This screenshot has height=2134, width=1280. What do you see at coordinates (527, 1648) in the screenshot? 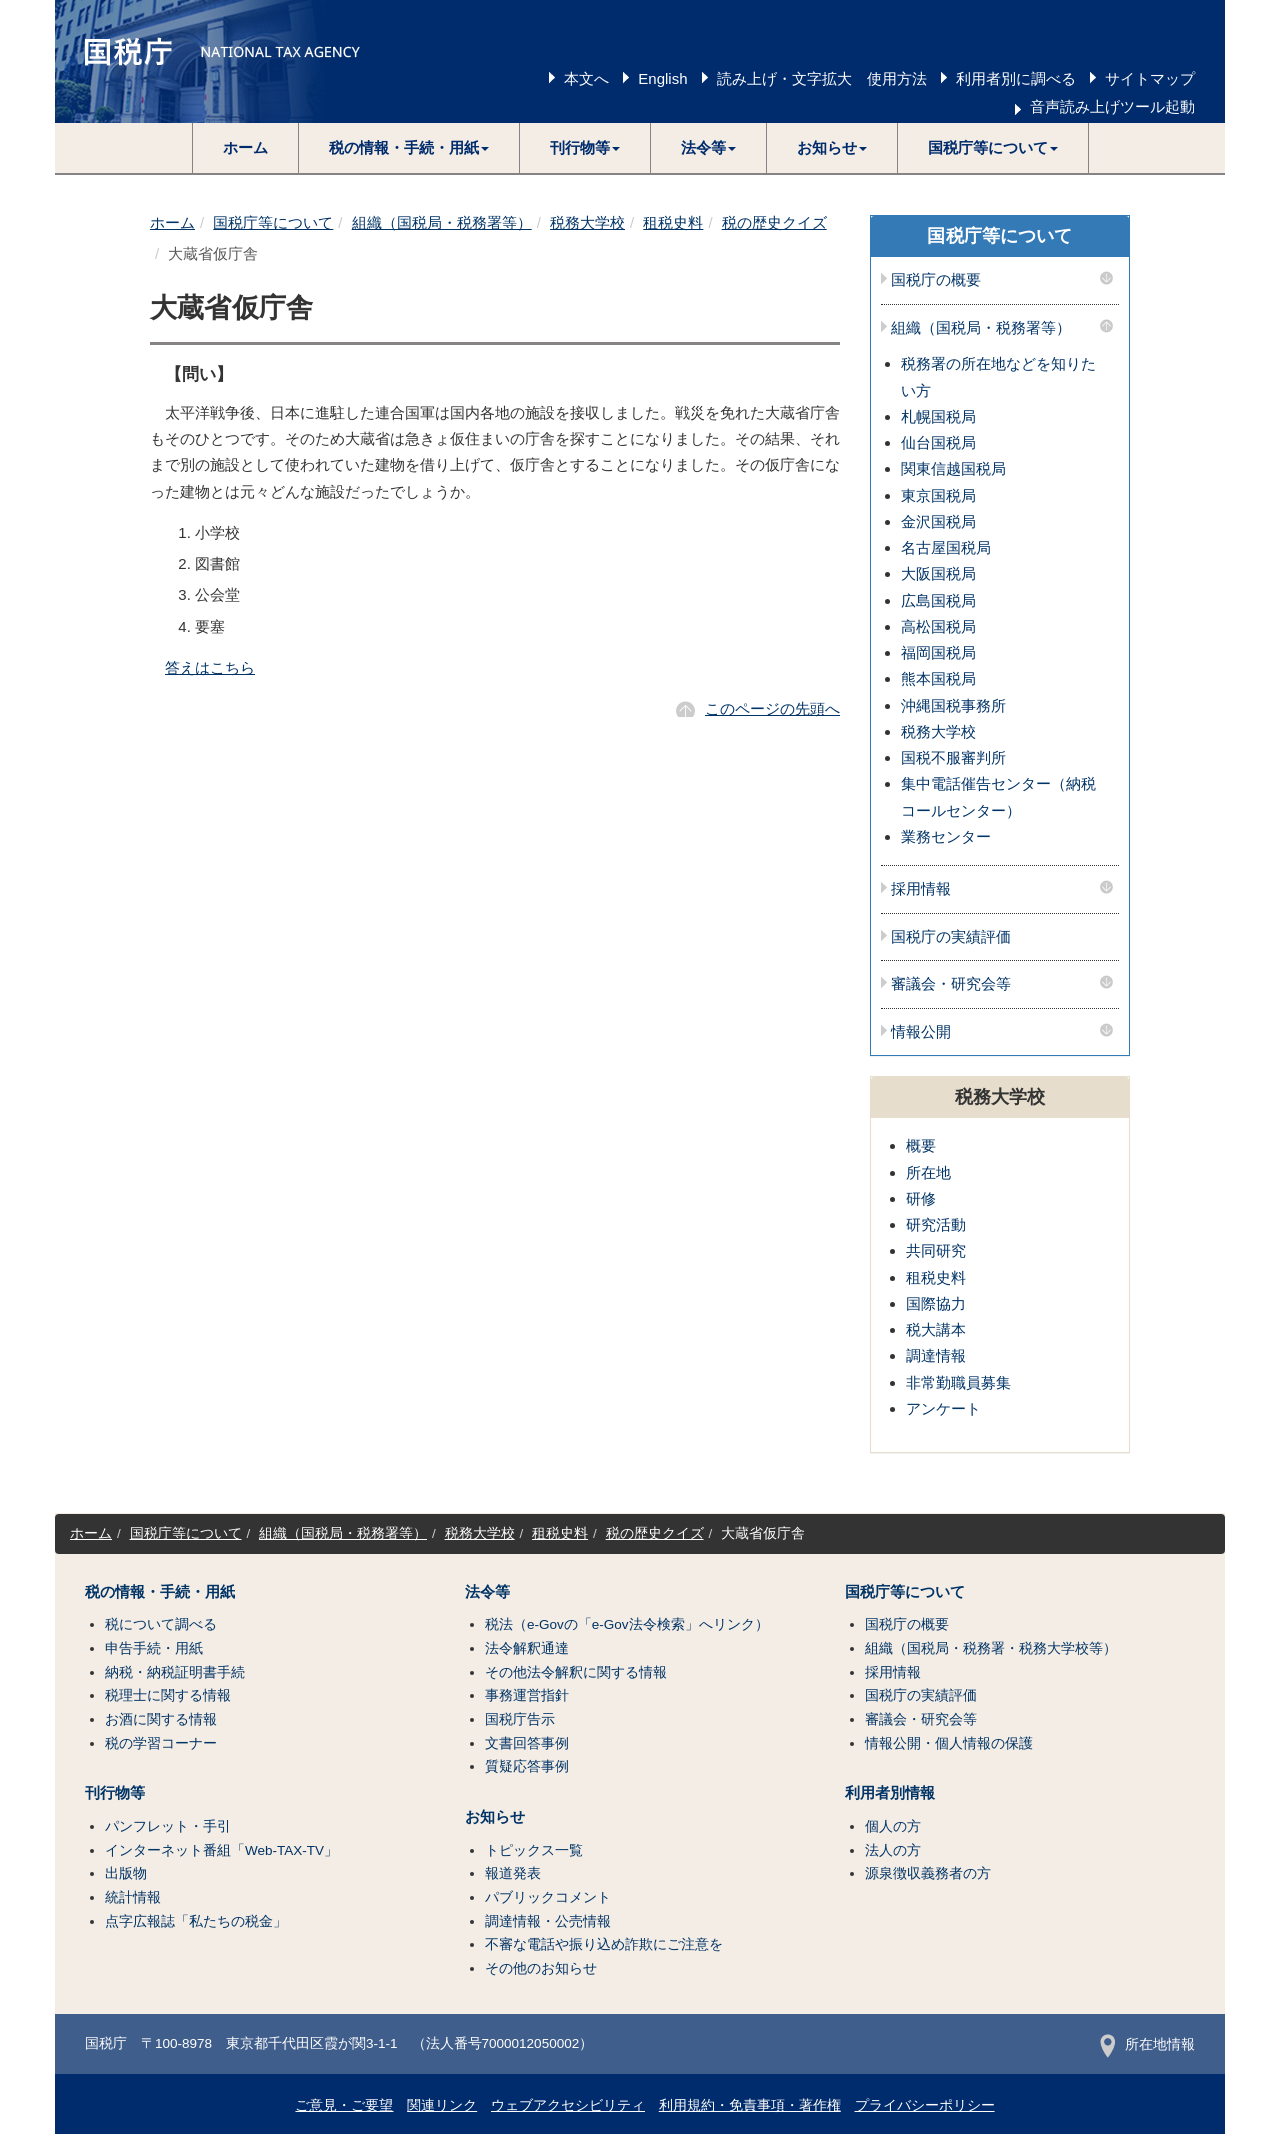
I see `法令解釈通達` at bounding box center [527, 1648].